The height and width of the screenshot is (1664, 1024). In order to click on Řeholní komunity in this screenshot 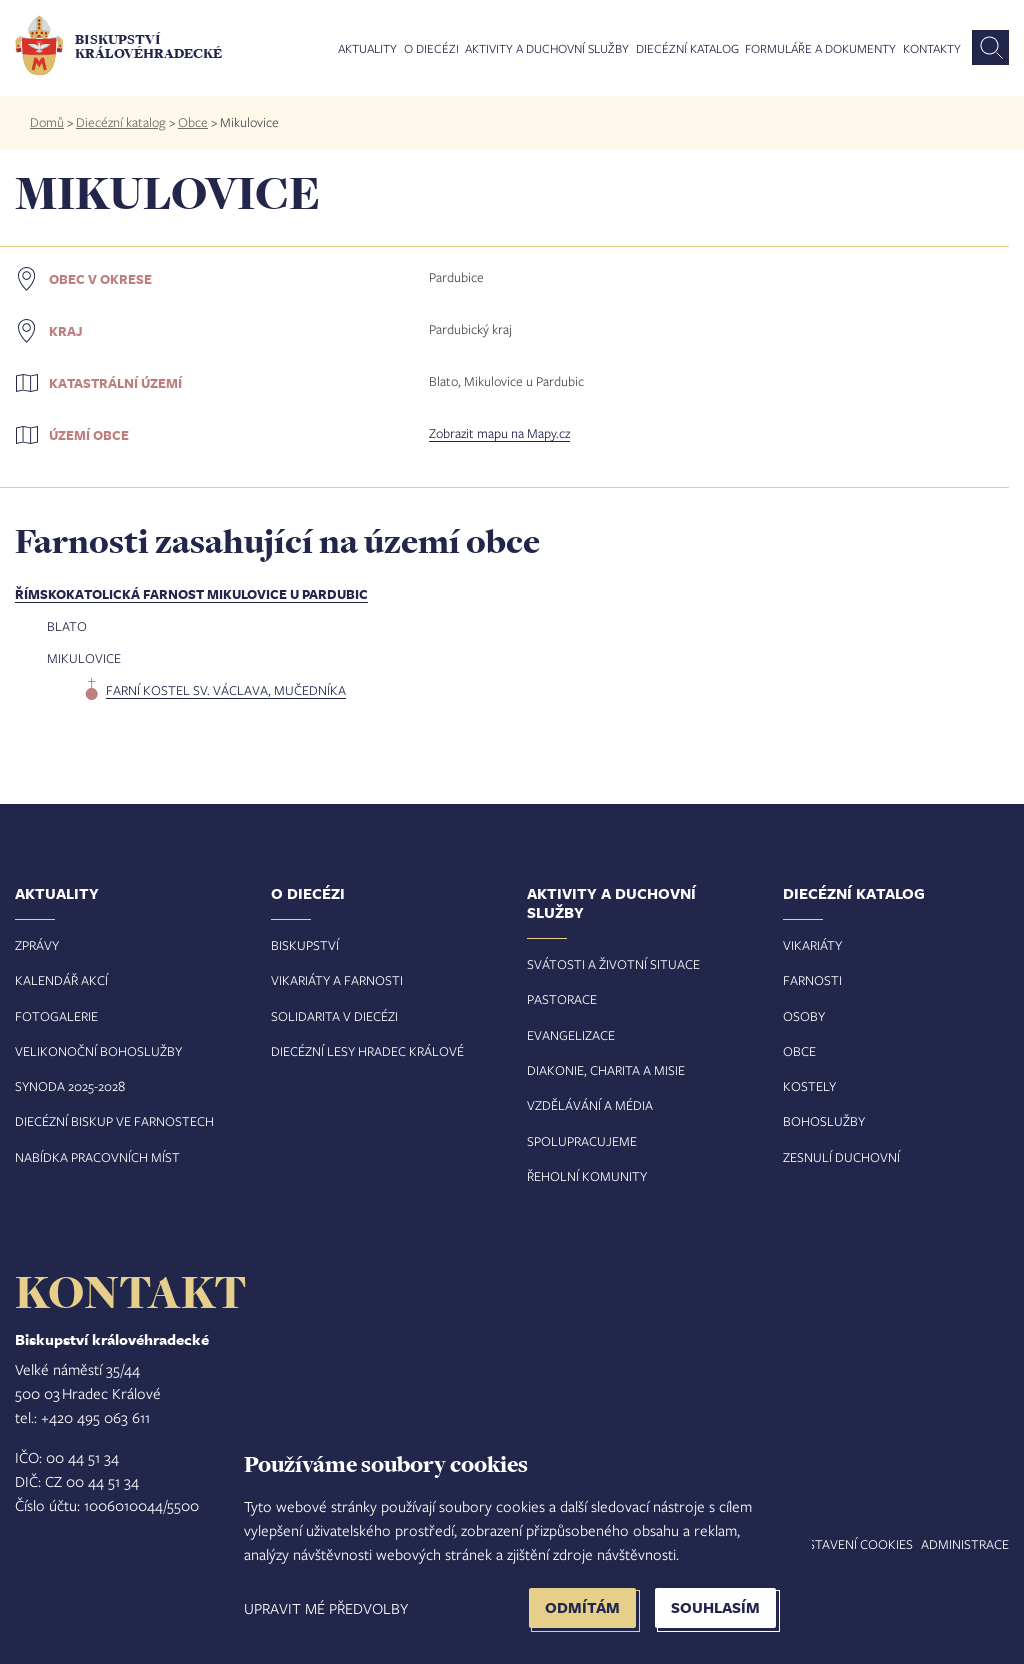, I will do `click(587, 1176)`.